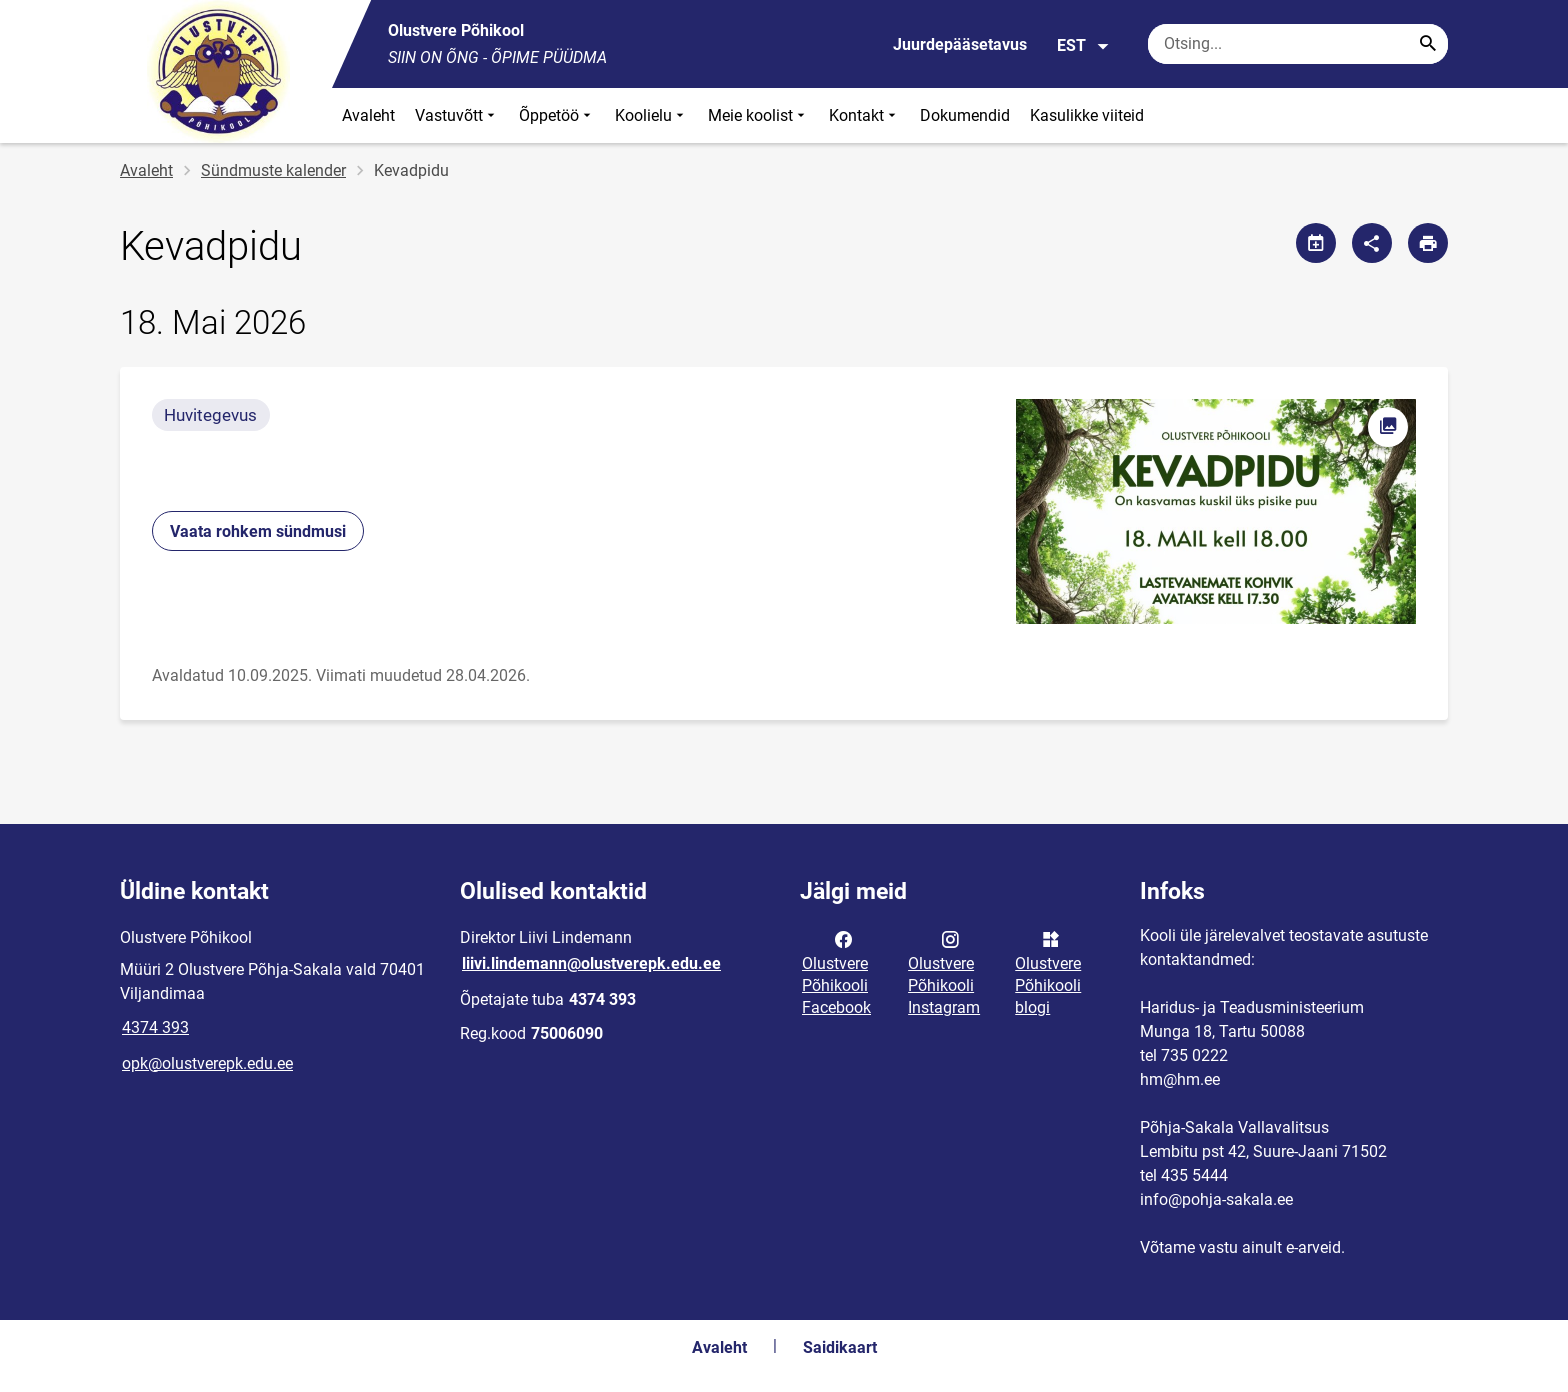 This screenshot has width=1568, height=1392. What do you see at coordinates (210, 415) in the screenshot?
I see `Huvitegevus` at bounding box center [210, 415].